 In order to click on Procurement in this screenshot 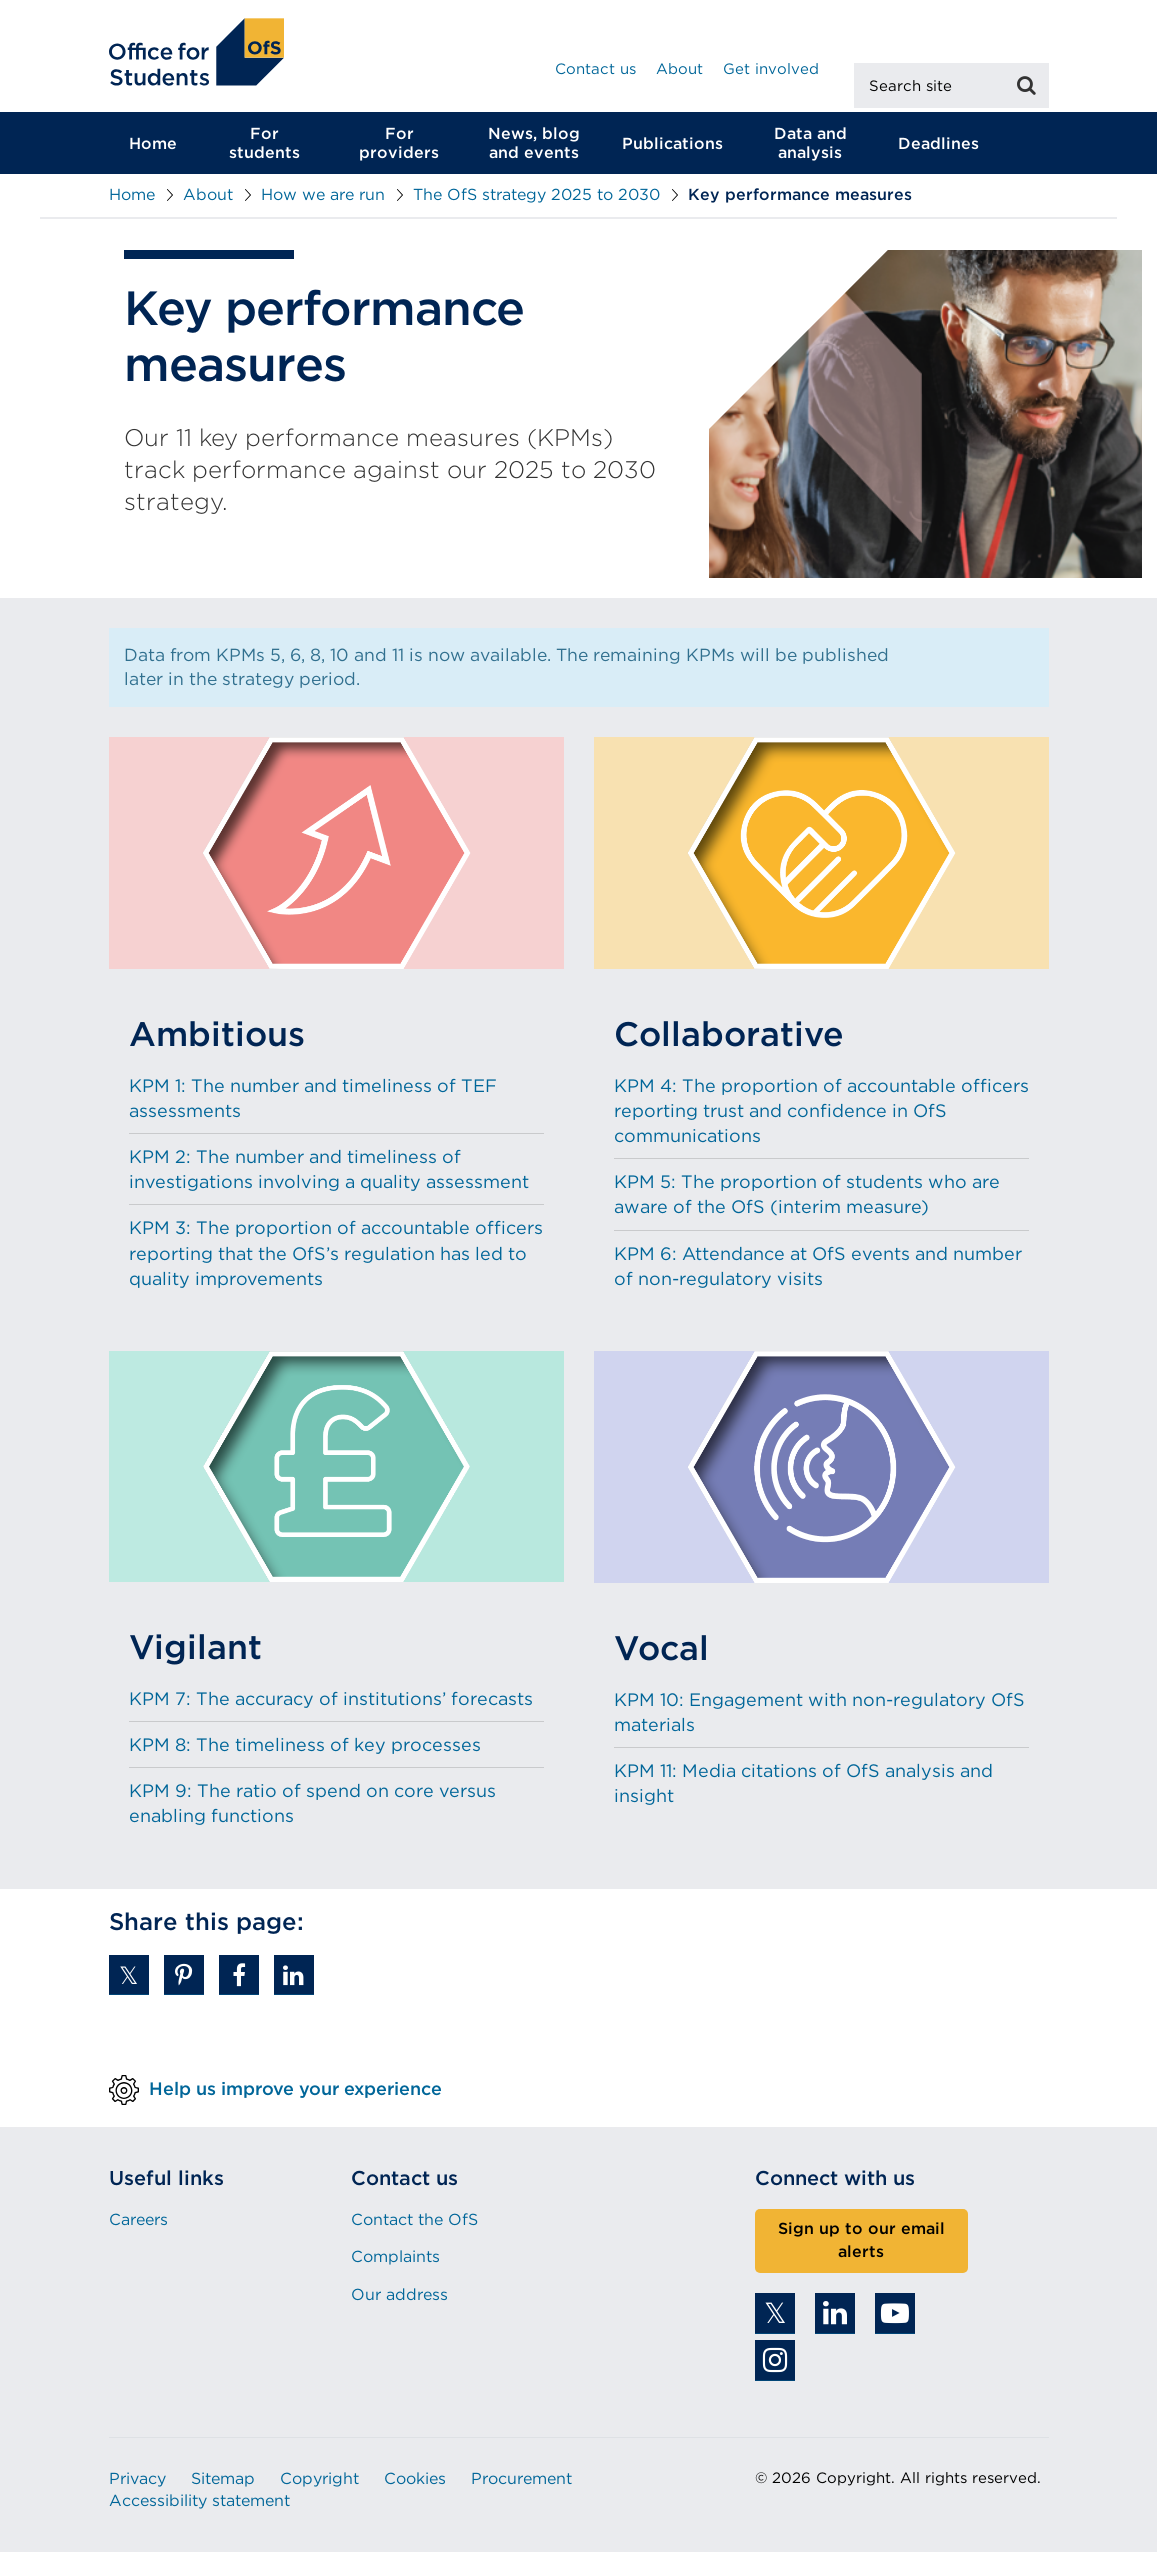, I will do `click(521, 2483)`.